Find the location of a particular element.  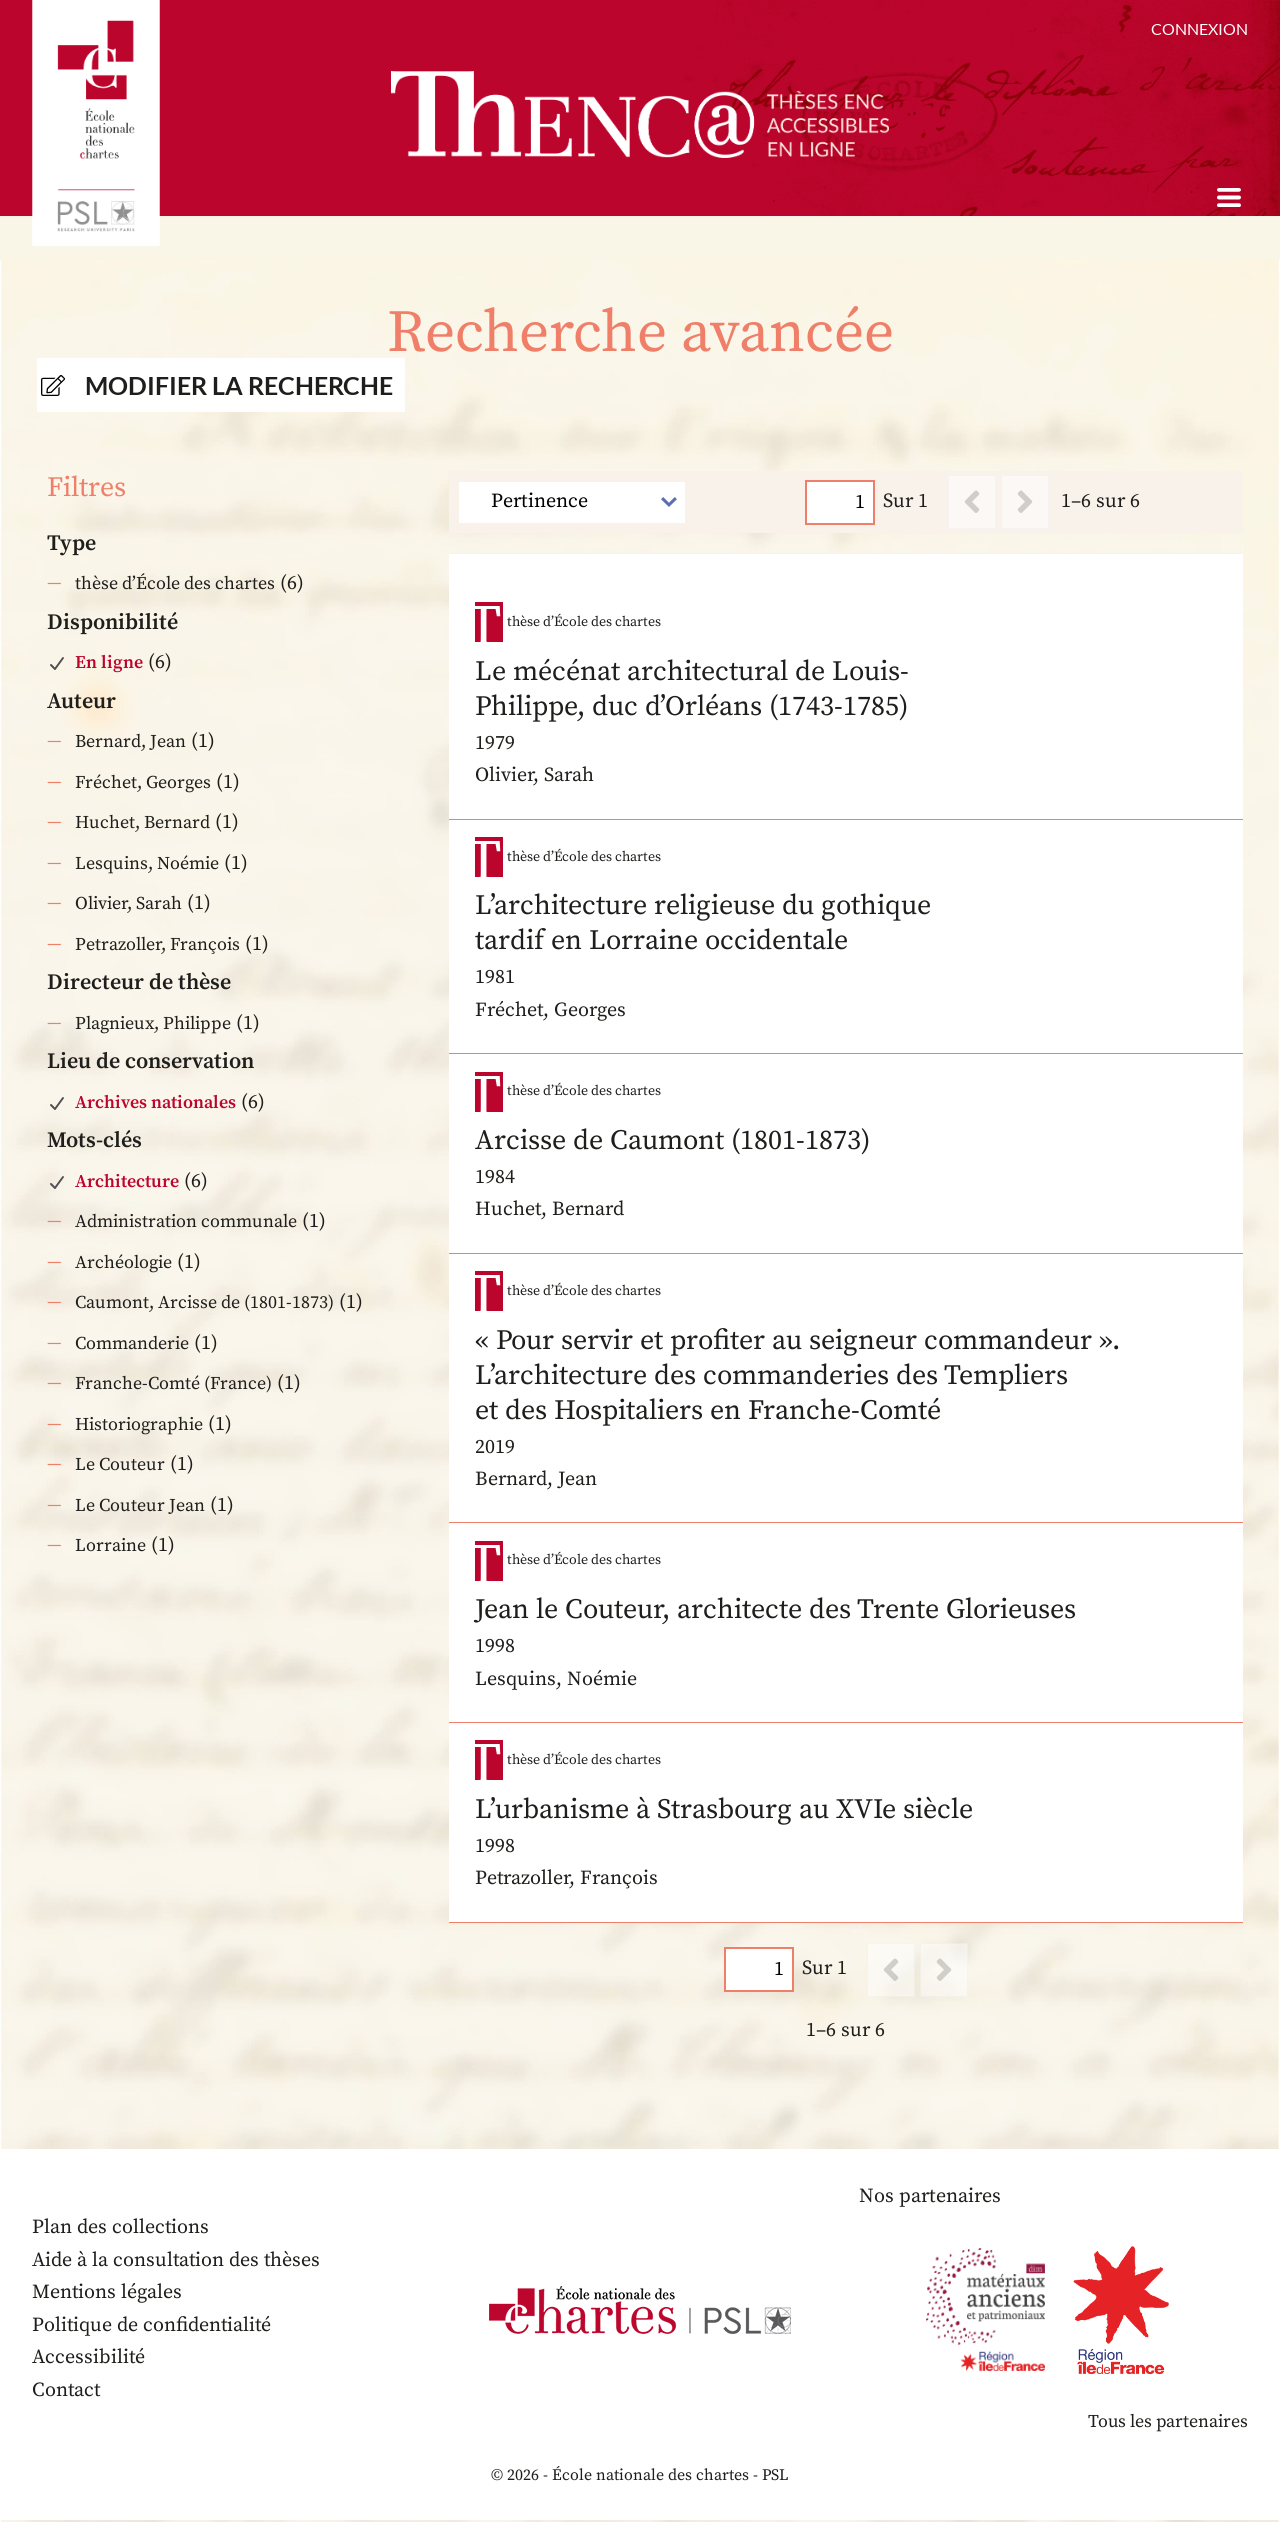

Le Couteur Jean is located at coordinates (140, 1505).